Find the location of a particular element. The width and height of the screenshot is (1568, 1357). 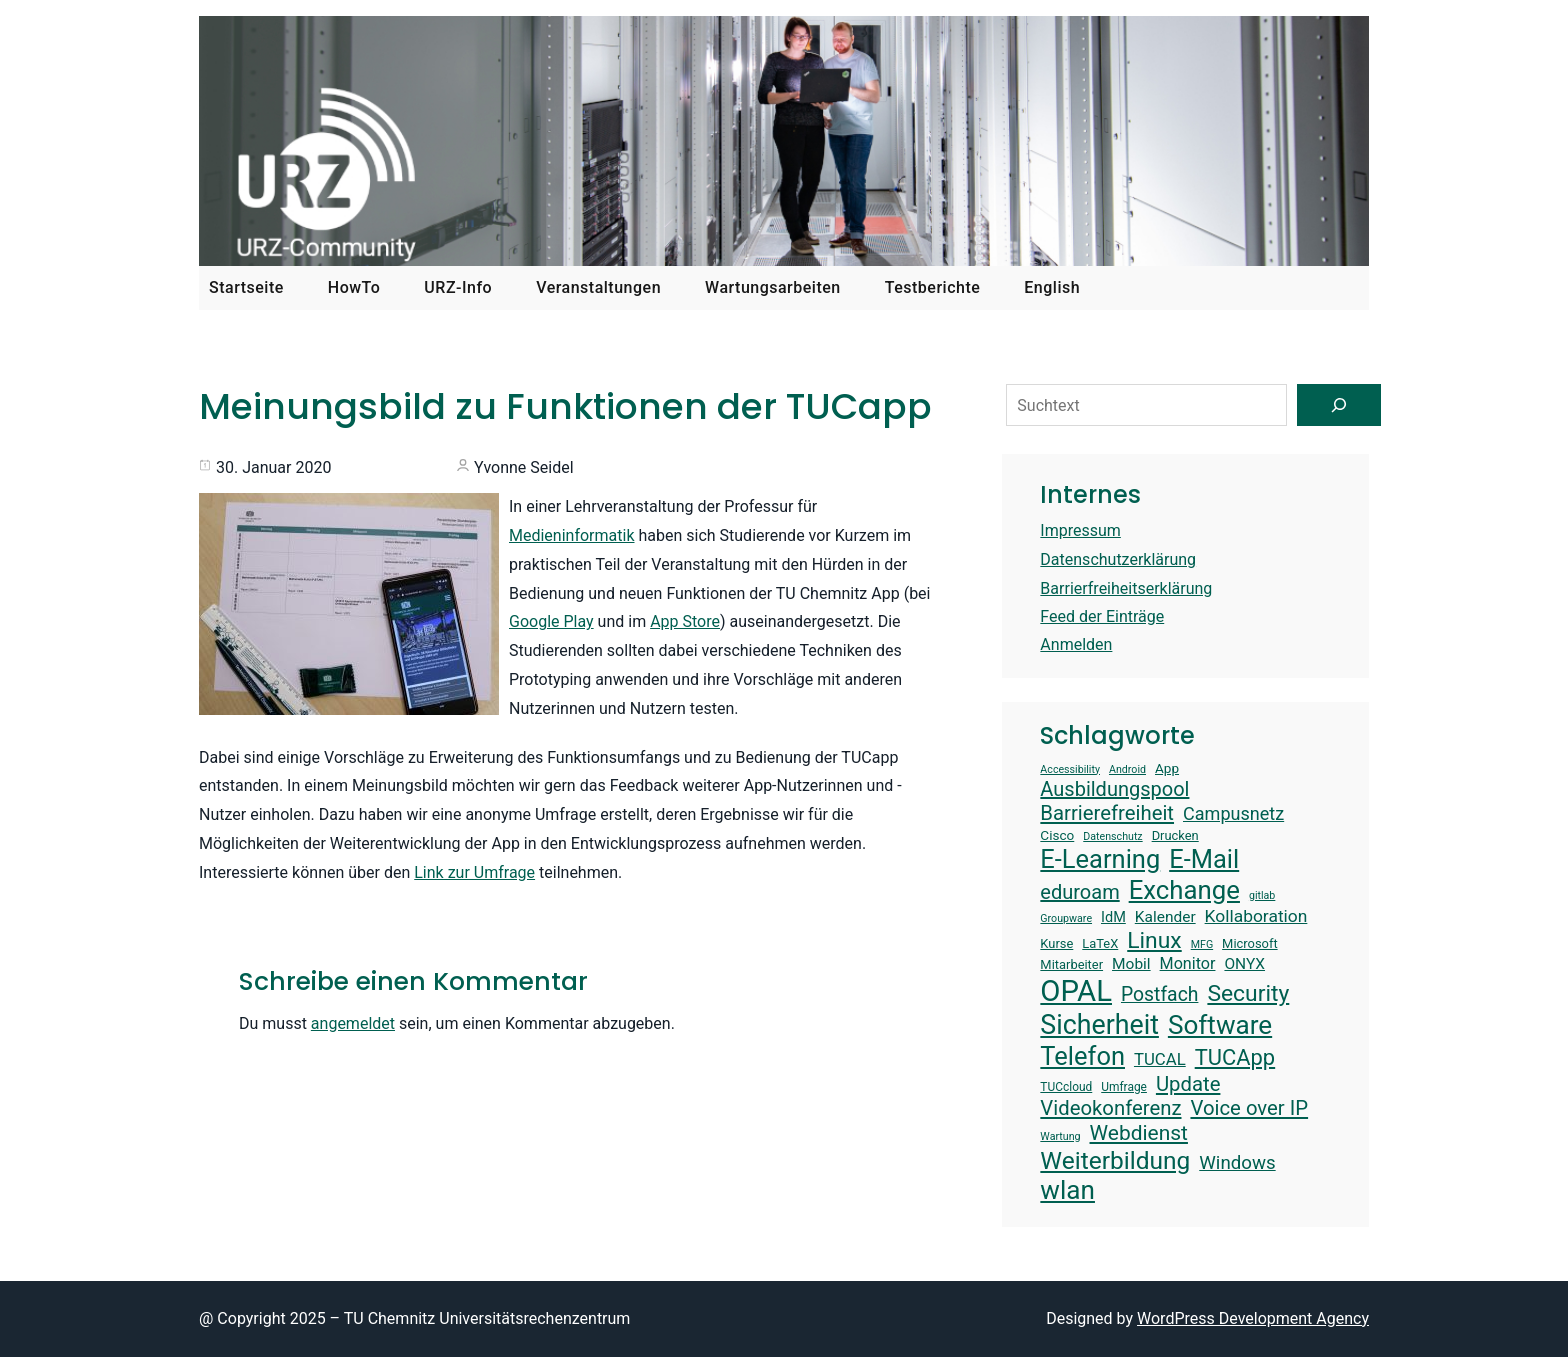

Postfach [Postfach (23 Einträge)] is located at coordinates (1159, 994).